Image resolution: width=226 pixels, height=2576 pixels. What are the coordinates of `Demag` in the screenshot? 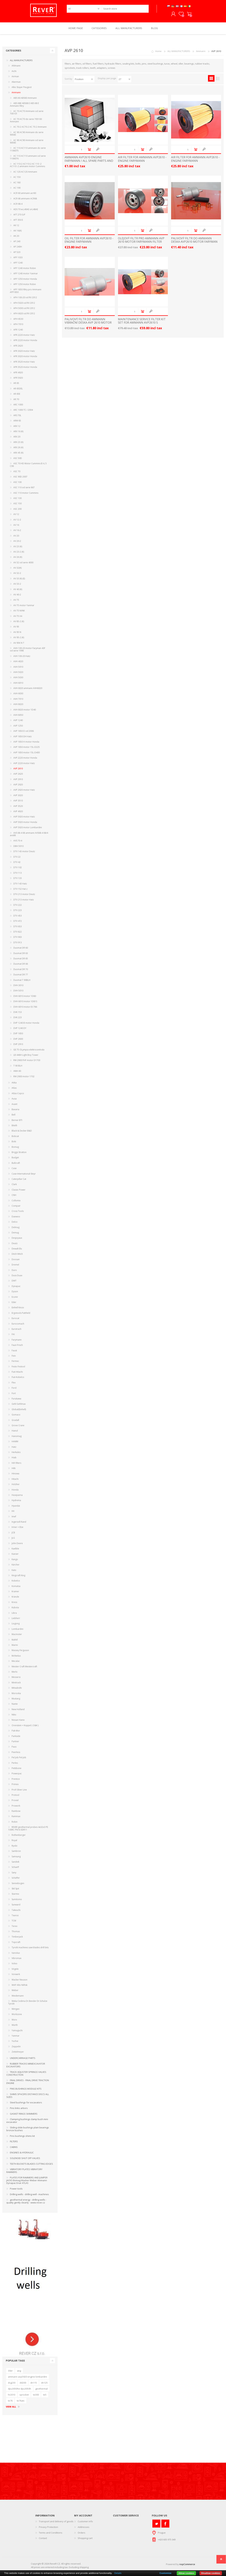 It's located at (15, 1233).